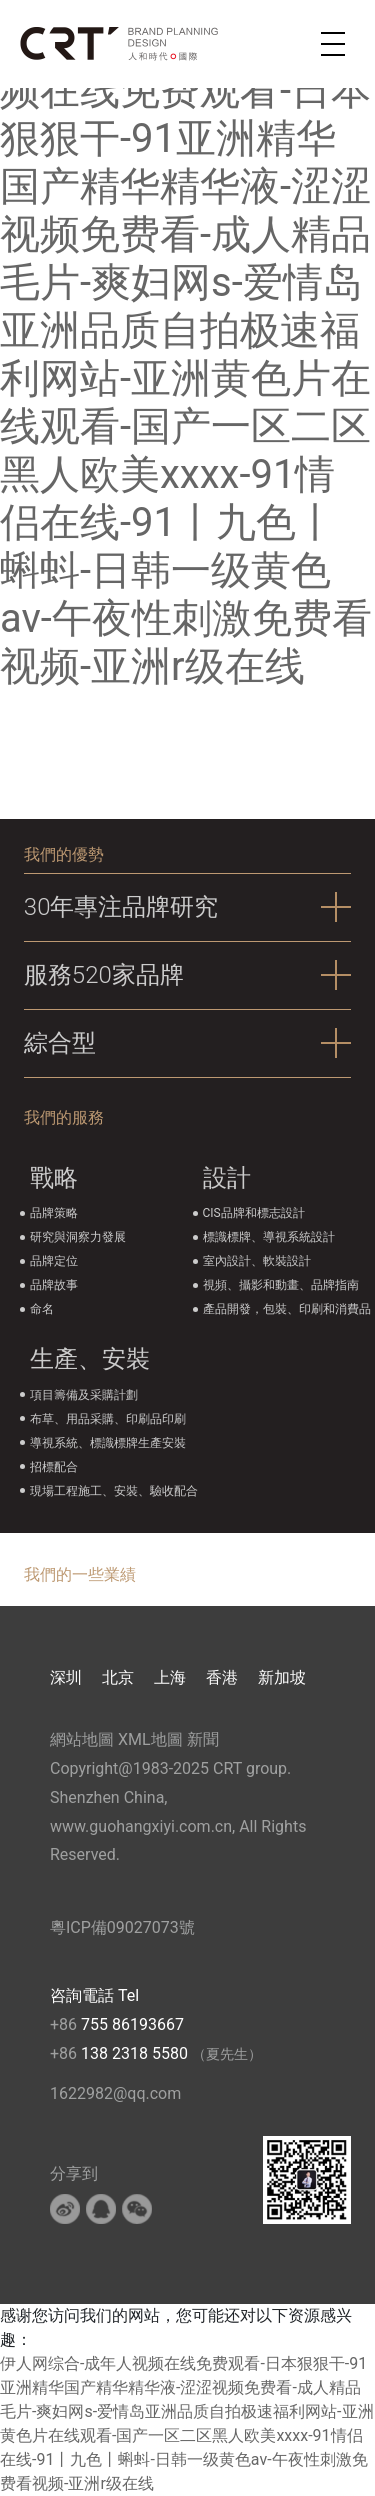  I want to click on 網站地圖, so click(82, 1739).